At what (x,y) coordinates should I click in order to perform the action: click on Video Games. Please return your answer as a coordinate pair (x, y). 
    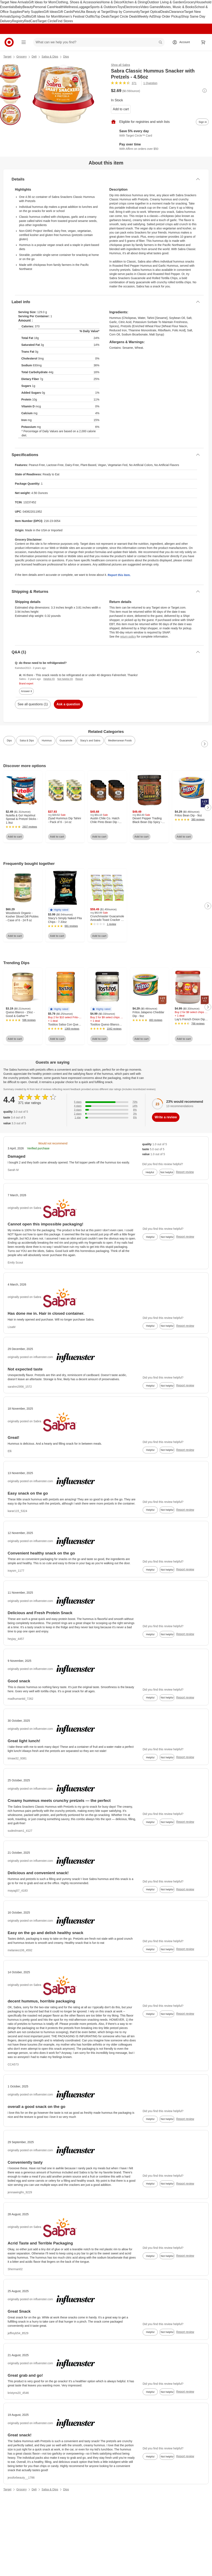
    Looking at the image, I should click on (150, 7).